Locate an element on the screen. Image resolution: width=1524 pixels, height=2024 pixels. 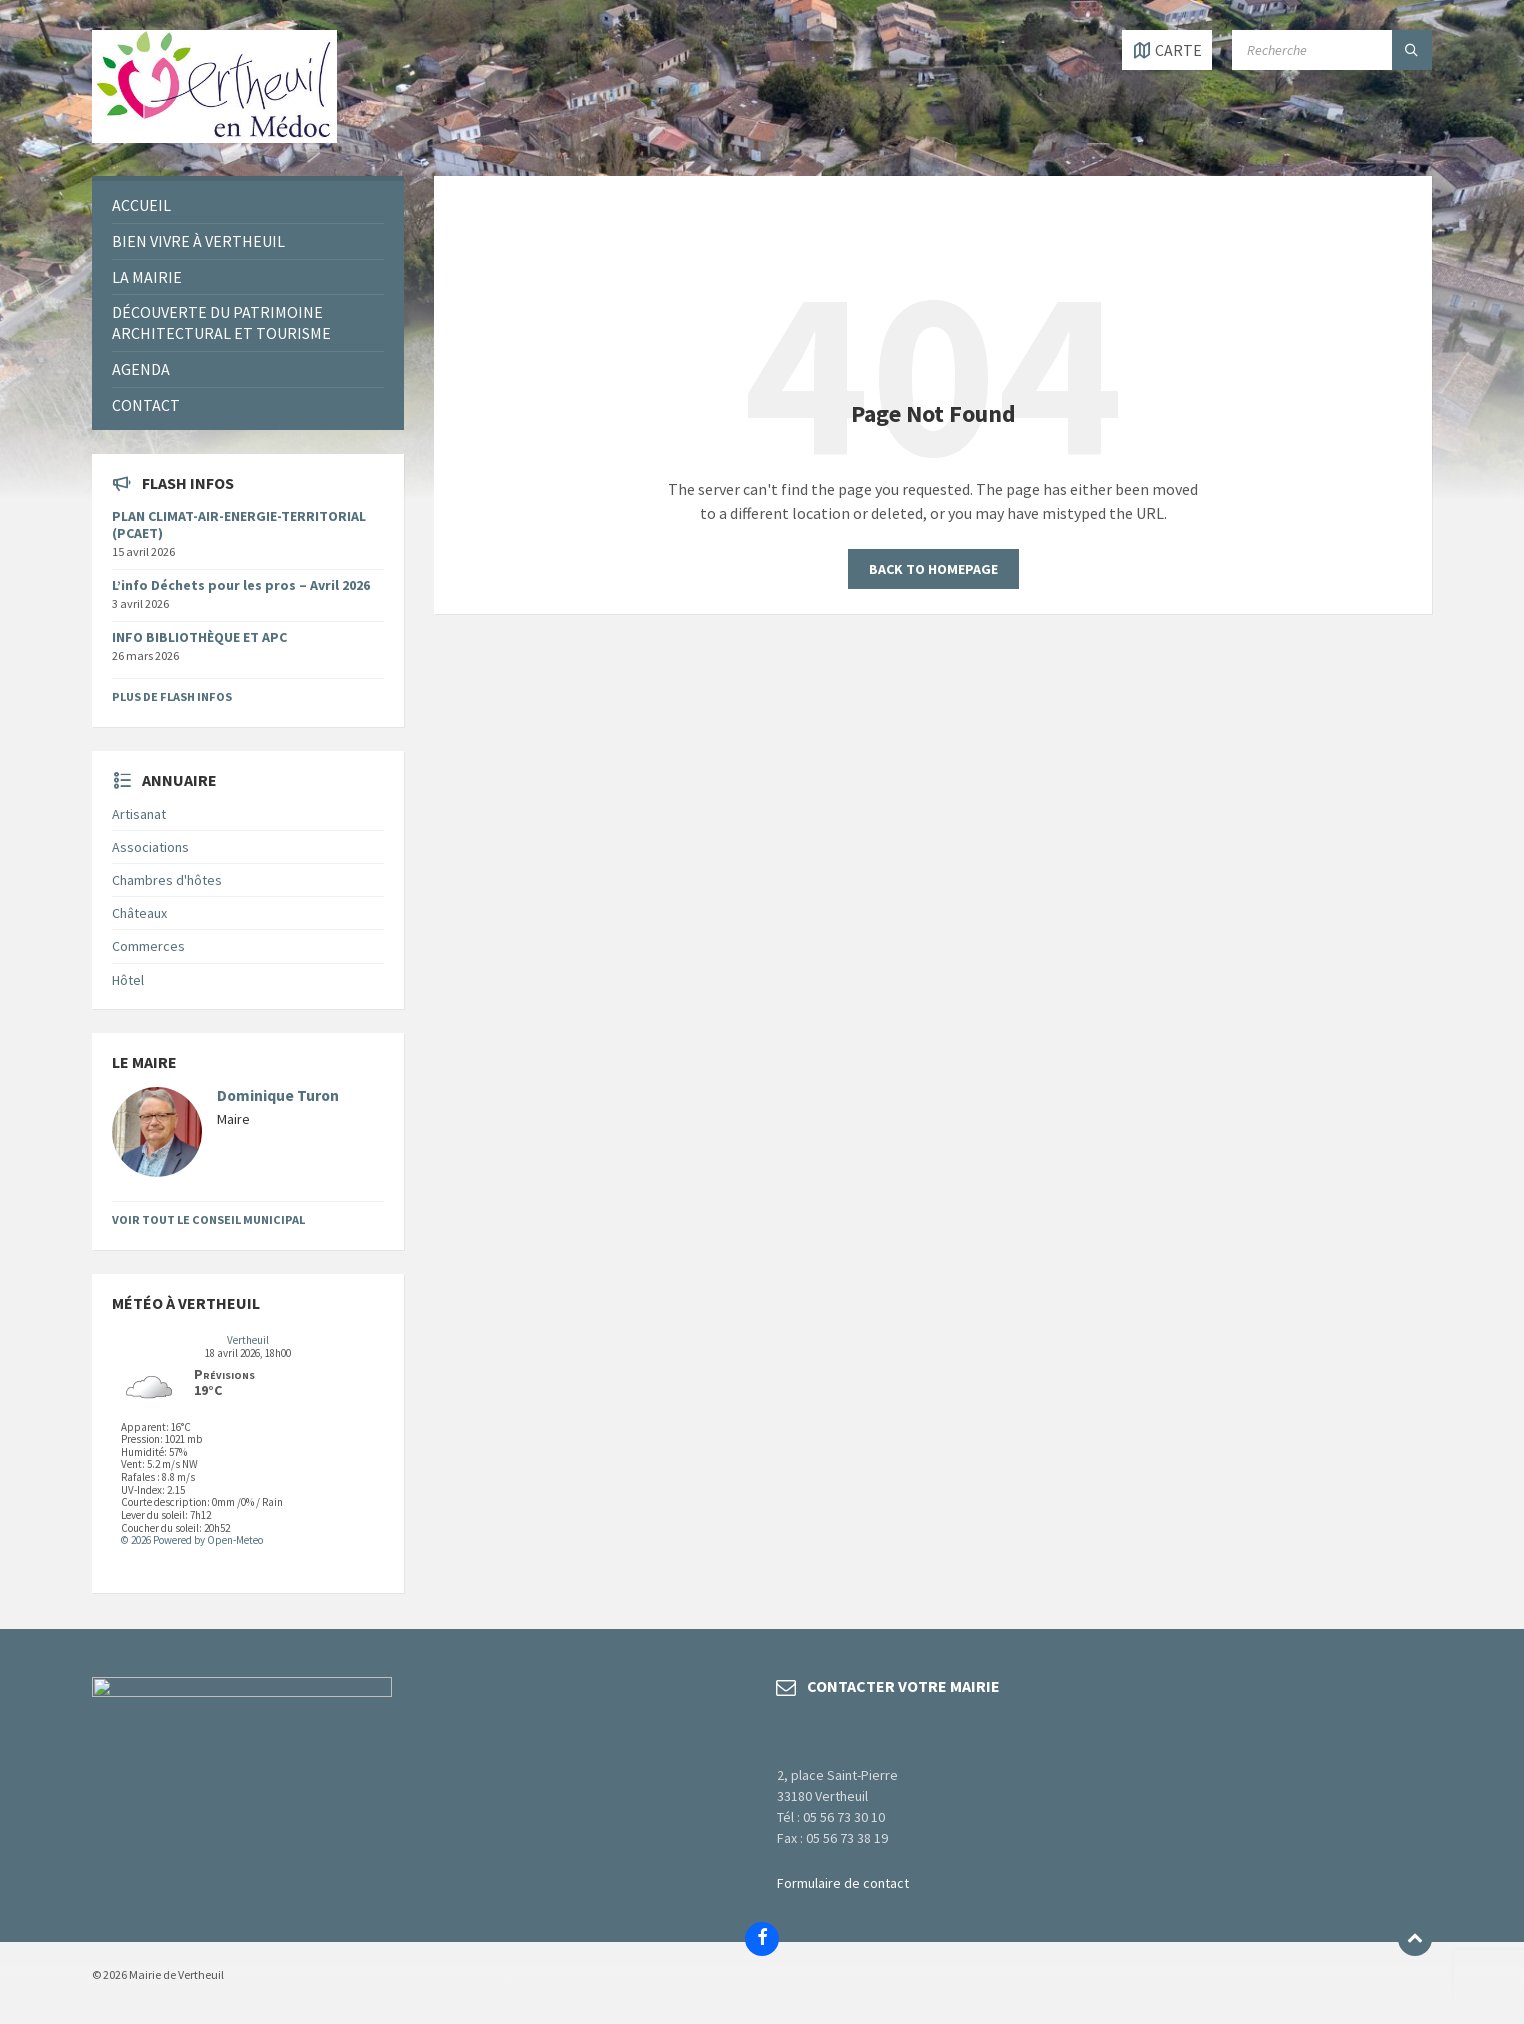
Formulaire de contact is located at coordinates (843, 1883).